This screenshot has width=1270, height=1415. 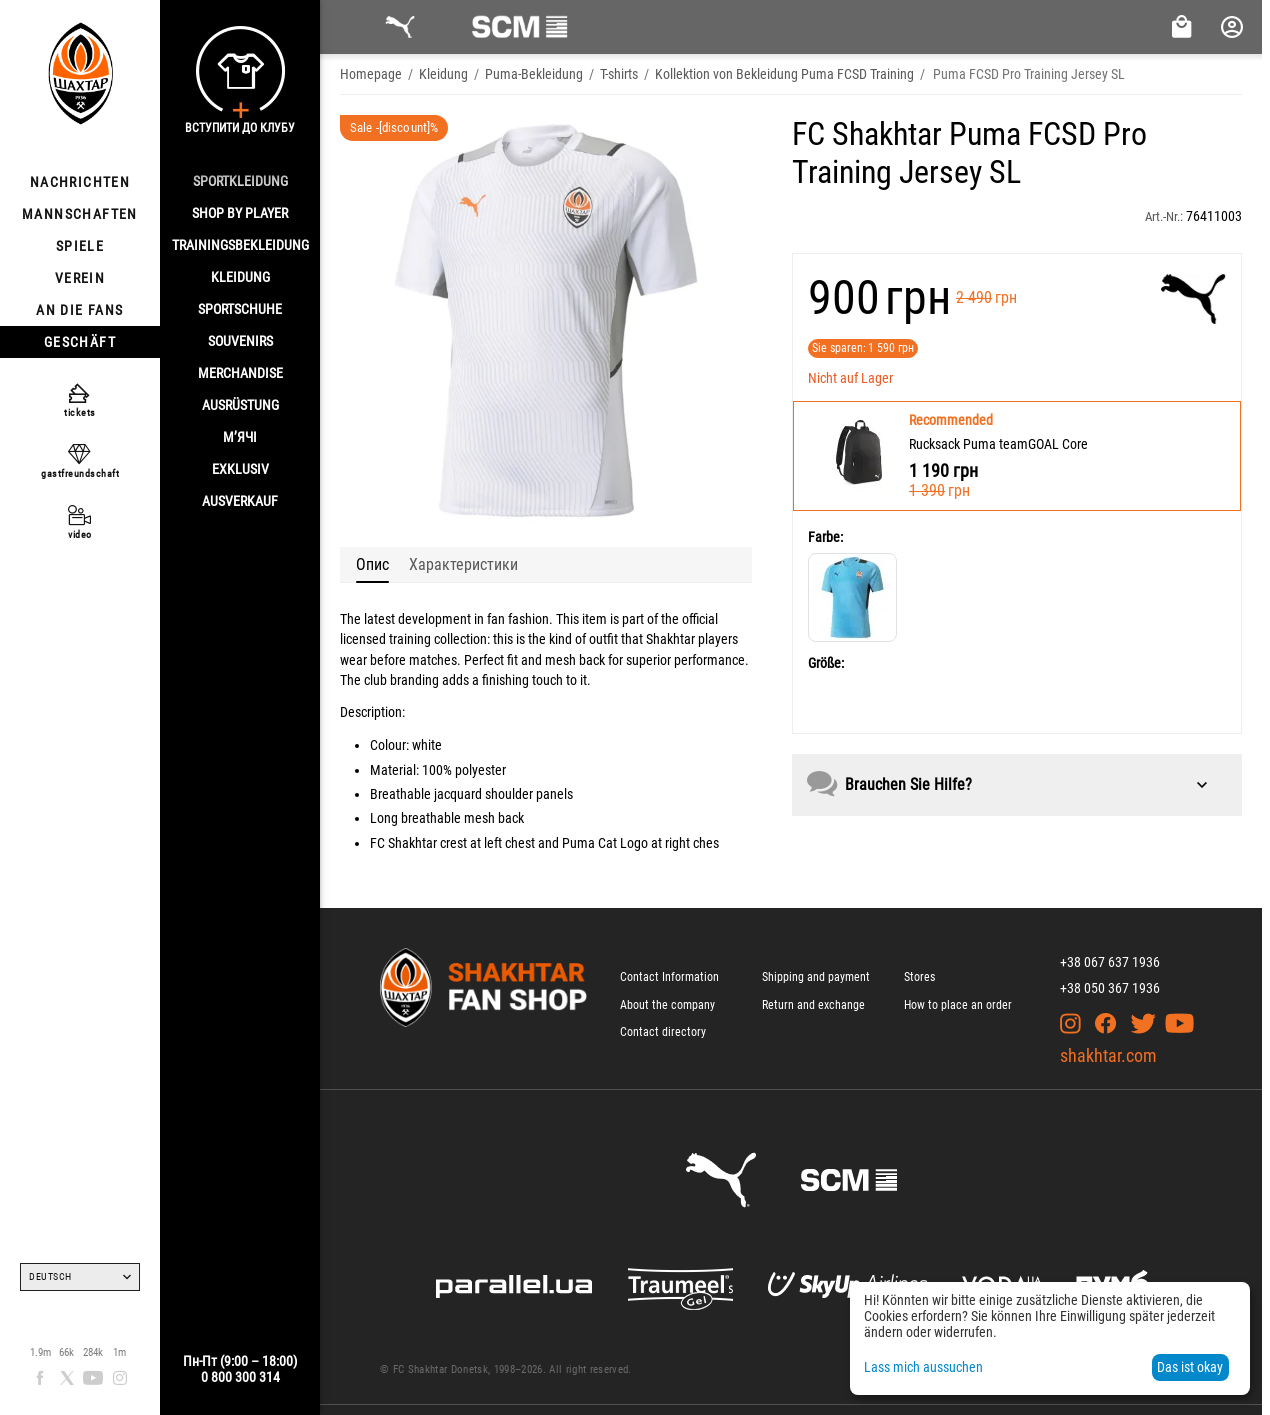 What do you see at coordinates (240, 341) in the screenshot?
I see `SOUVENIRS` at bounding box center [240, 341].